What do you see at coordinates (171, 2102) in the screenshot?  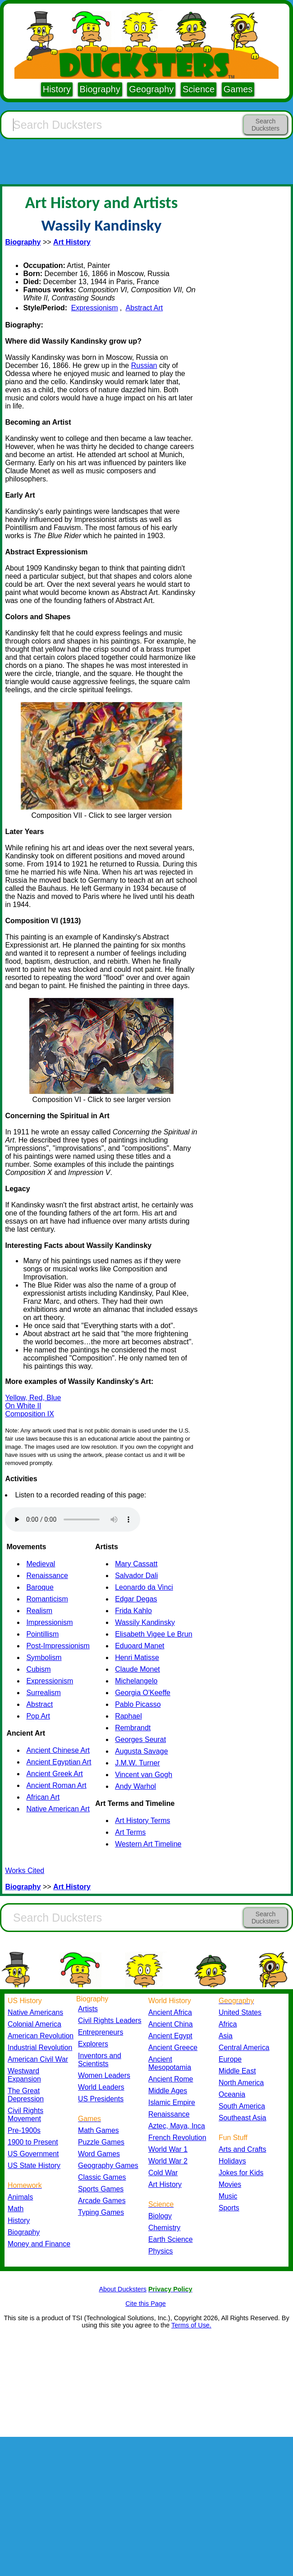 I see `Islamic Empire` at bounding box center [171, 2102].